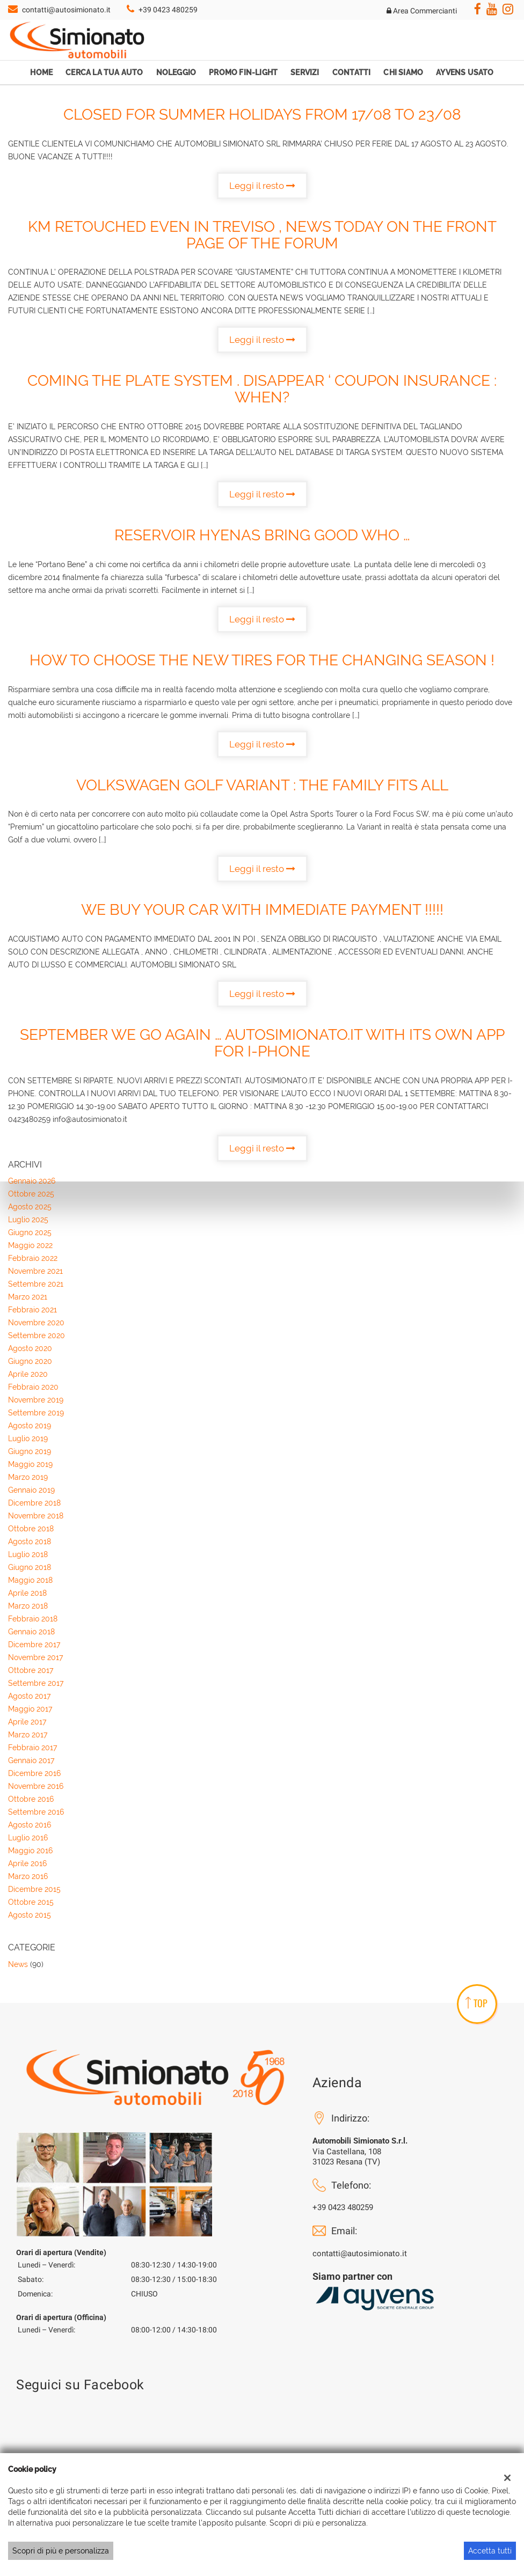  I want to click on aprile 2017, so click(27, 1722).